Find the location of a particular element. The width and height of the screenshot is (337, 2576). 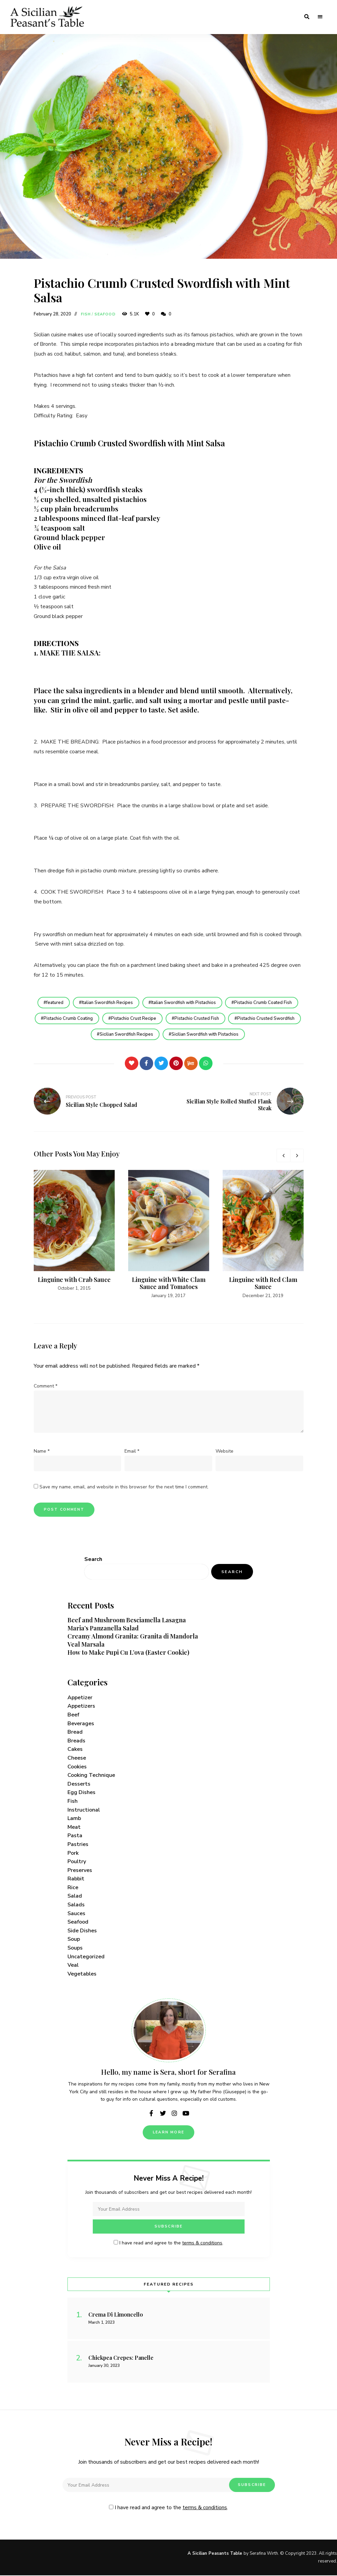

Preserves is located at coordinates (79, 1870).